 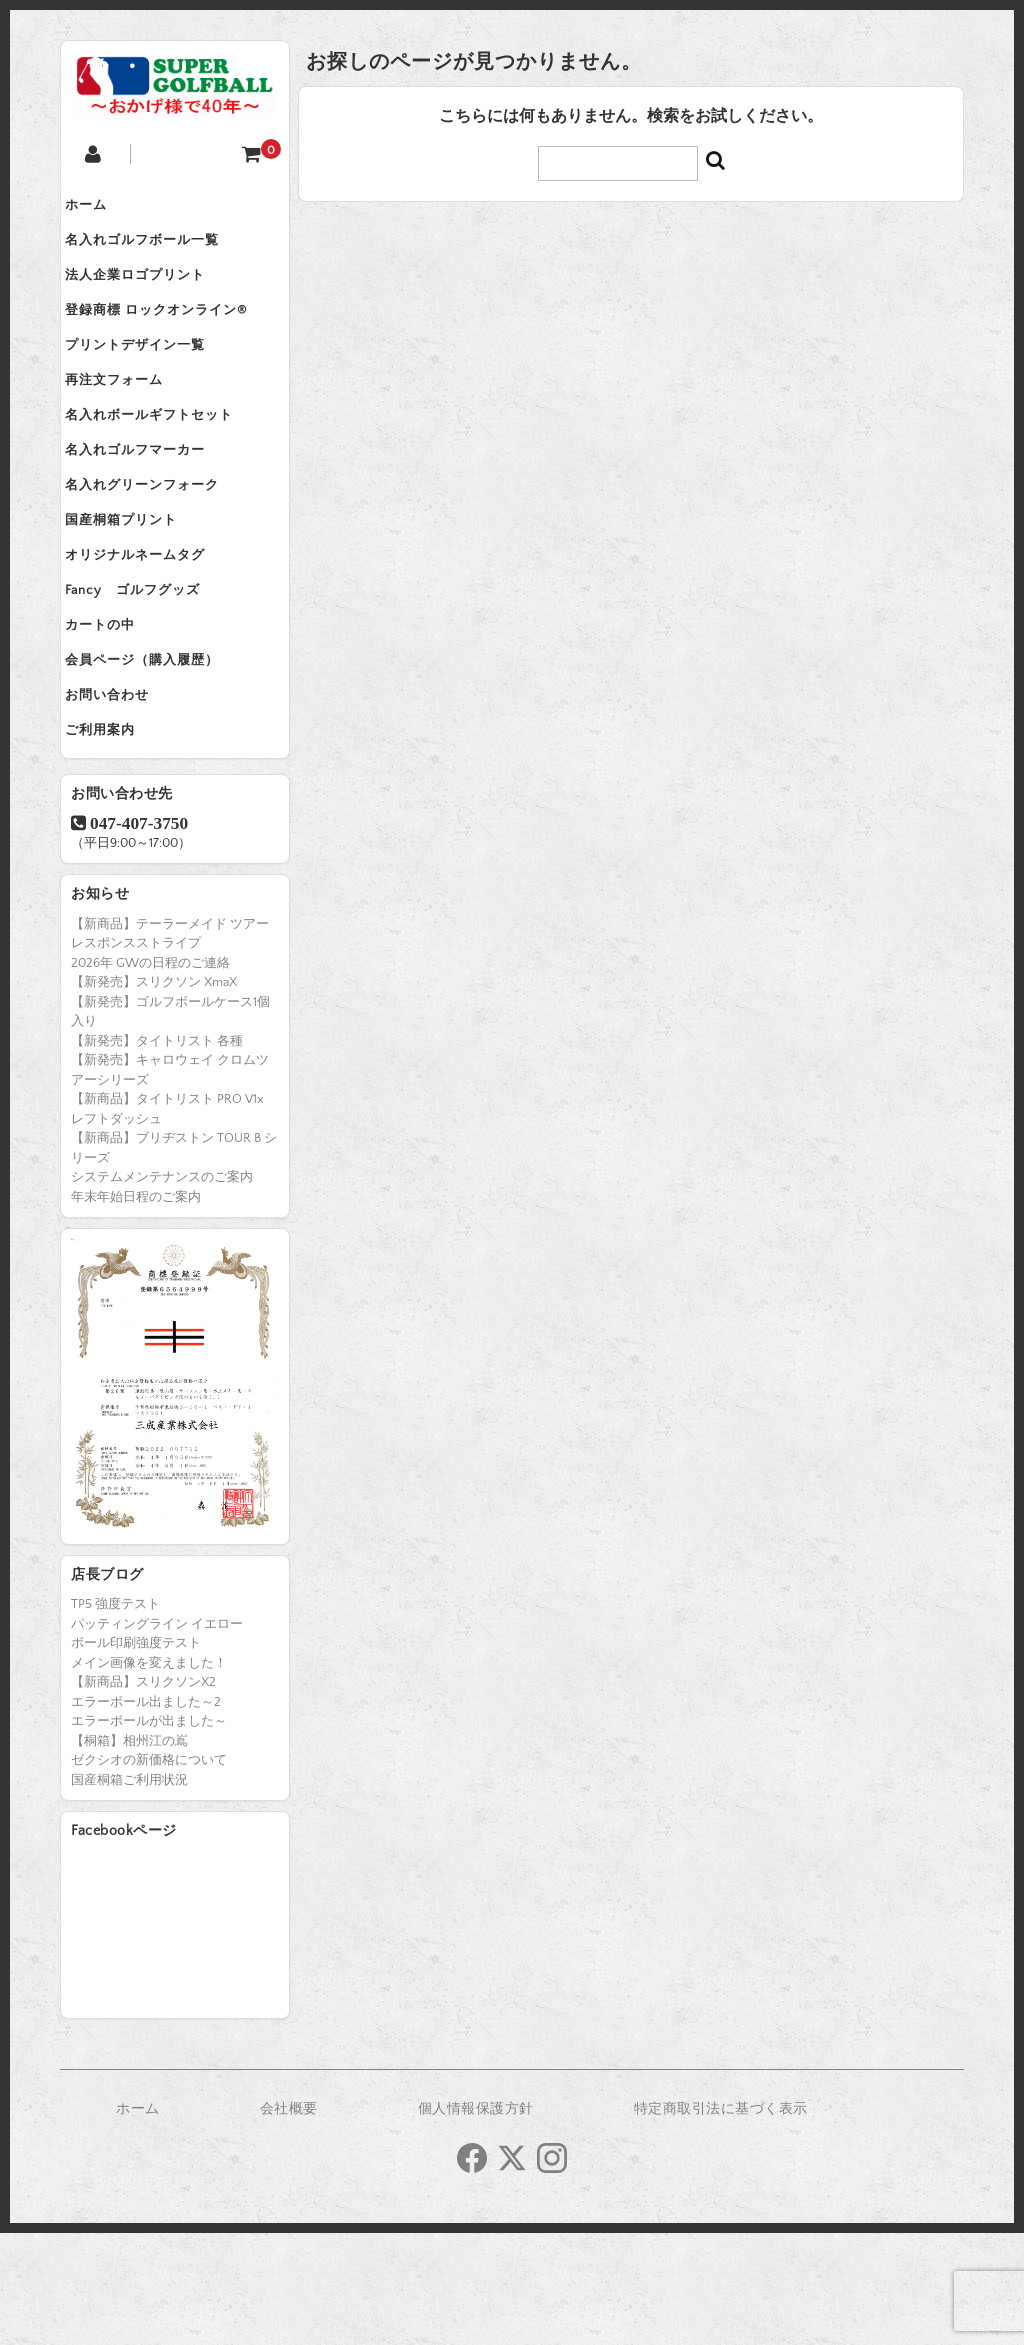 What do you see at coordinates (123, 796) in the screenshot?
I see `お問い合わせ` at bounding box center [123, 796].